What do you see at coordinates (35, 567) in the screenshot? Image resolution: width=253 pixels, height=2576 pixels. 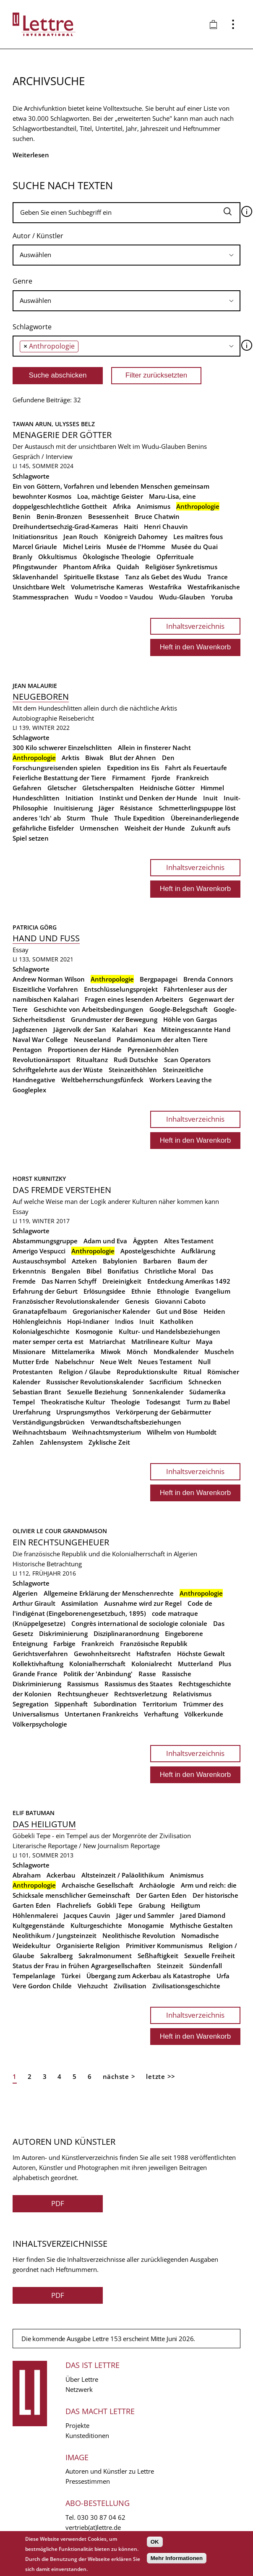 I see `Pfingstwunder` at bounding box center [35, 567].